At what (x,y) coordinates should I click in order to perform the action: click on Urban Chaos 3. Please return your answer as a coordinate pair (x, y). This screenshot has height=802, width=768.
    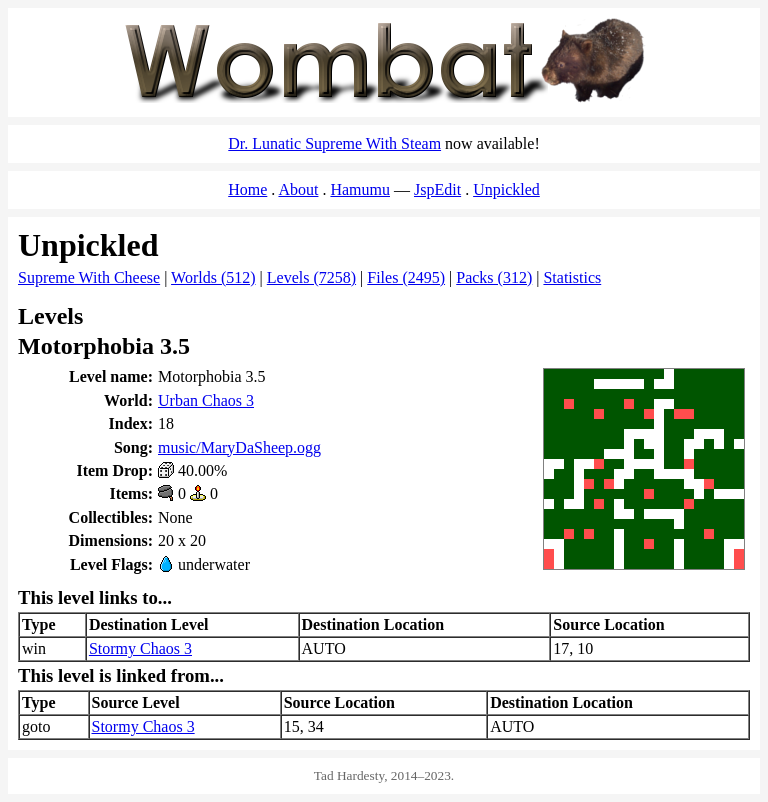
    Looking at the image, I should click on (206, 400).